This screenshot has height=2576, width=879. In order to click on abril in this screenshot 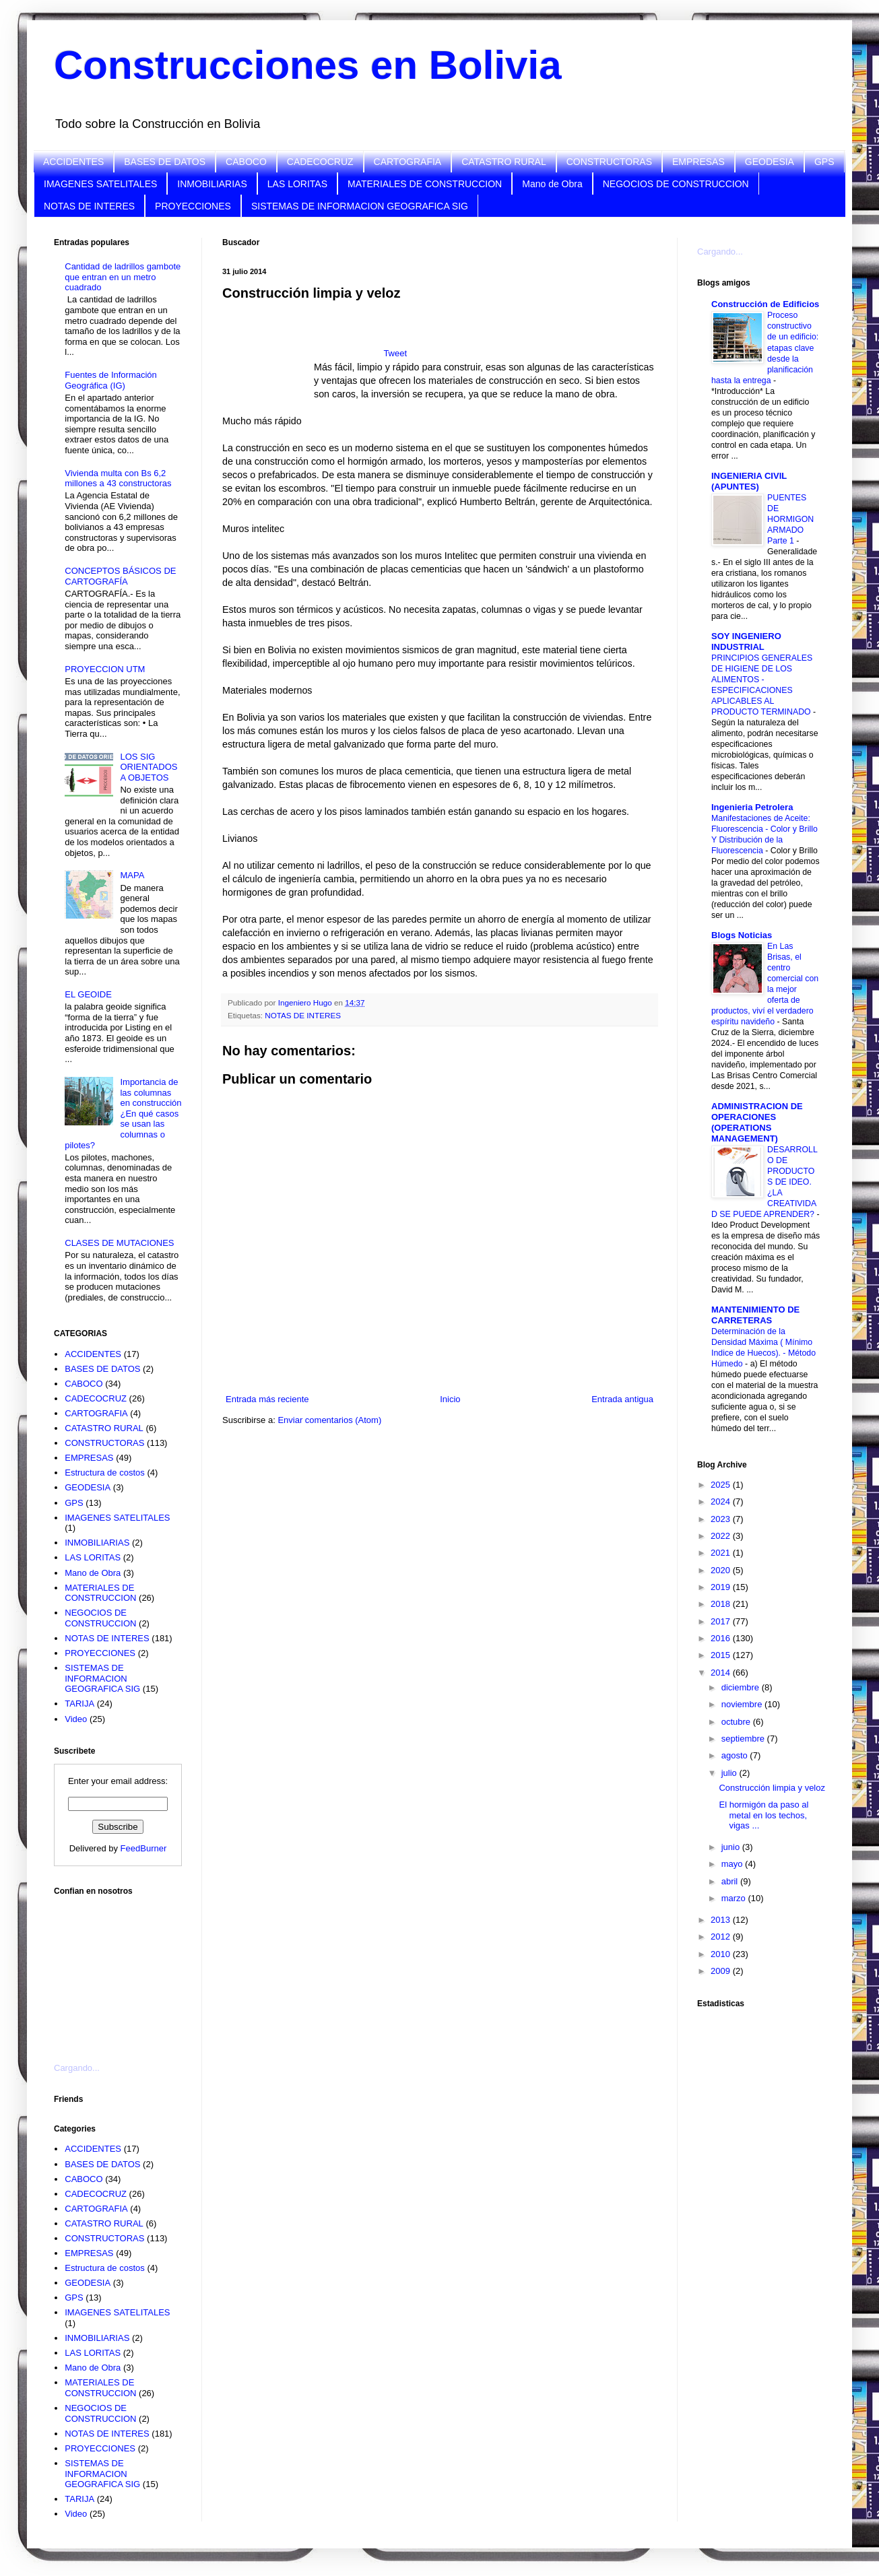, I will do `click(730, 1881)`.